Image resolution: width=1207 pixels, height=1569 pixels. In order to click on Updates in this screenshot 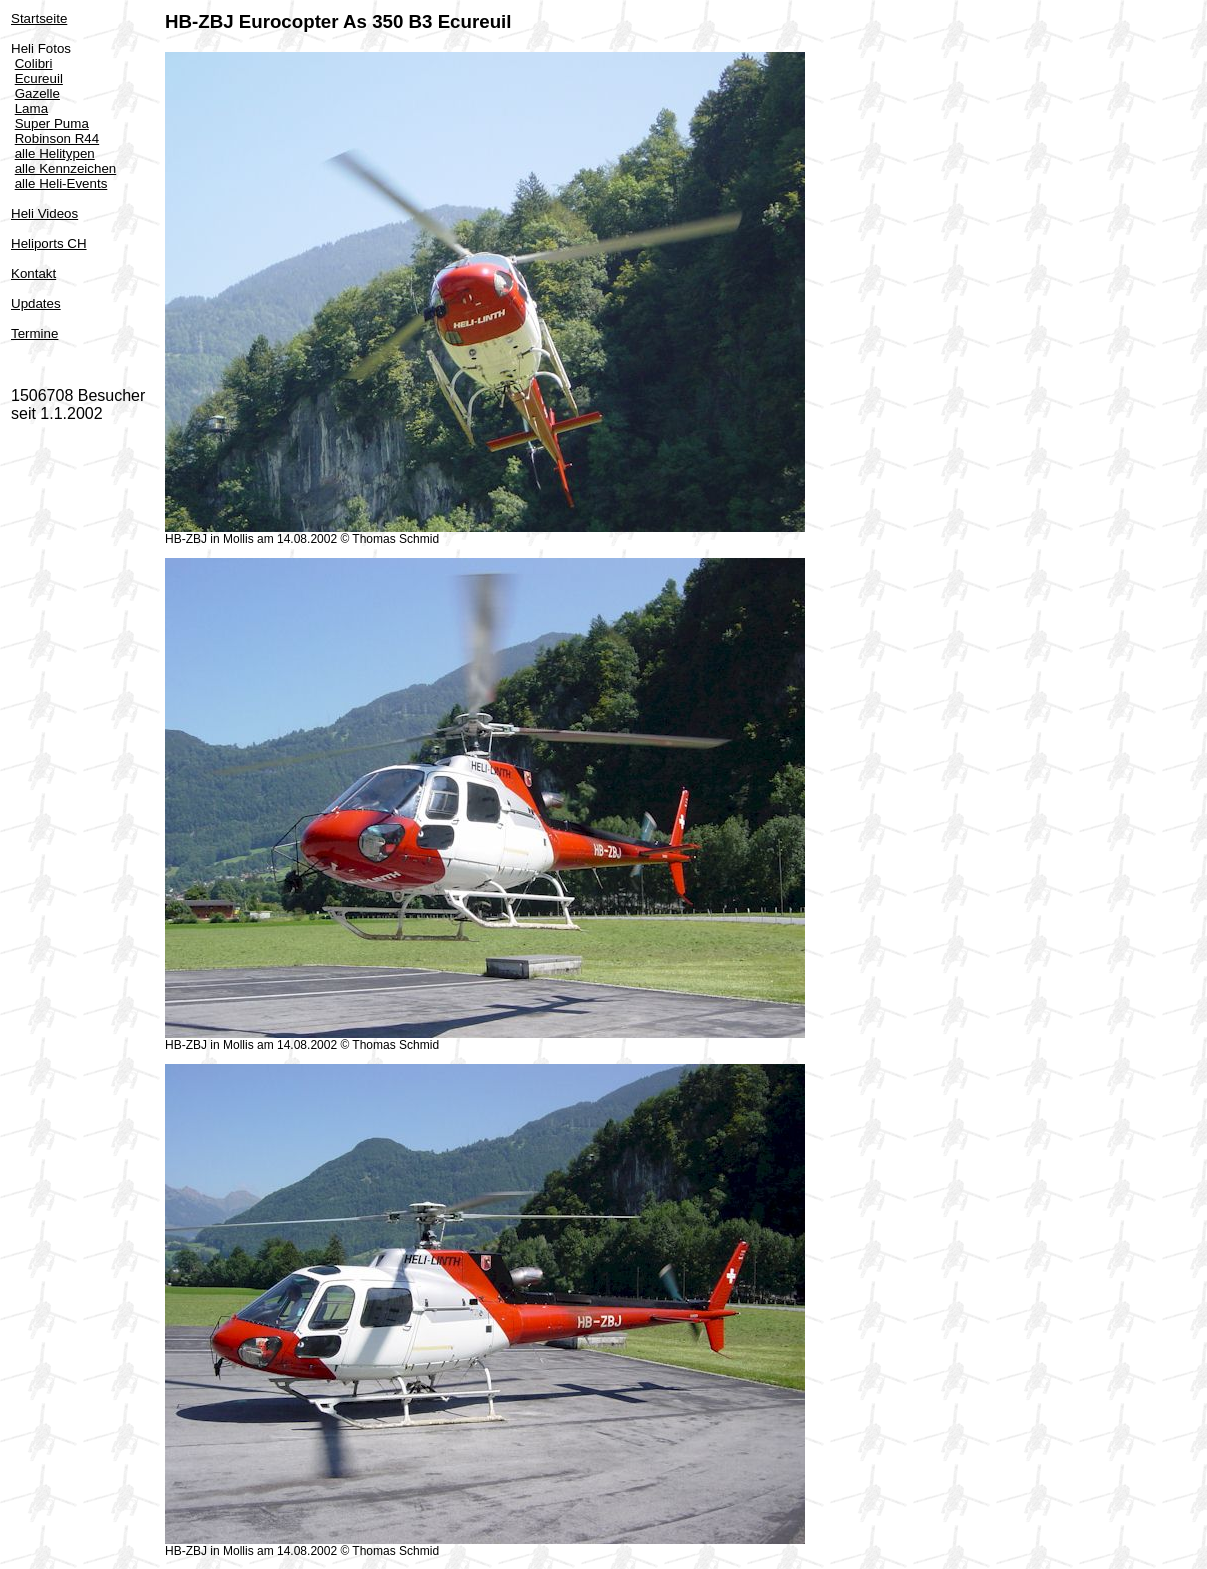, I will do `click(36, 303)`.